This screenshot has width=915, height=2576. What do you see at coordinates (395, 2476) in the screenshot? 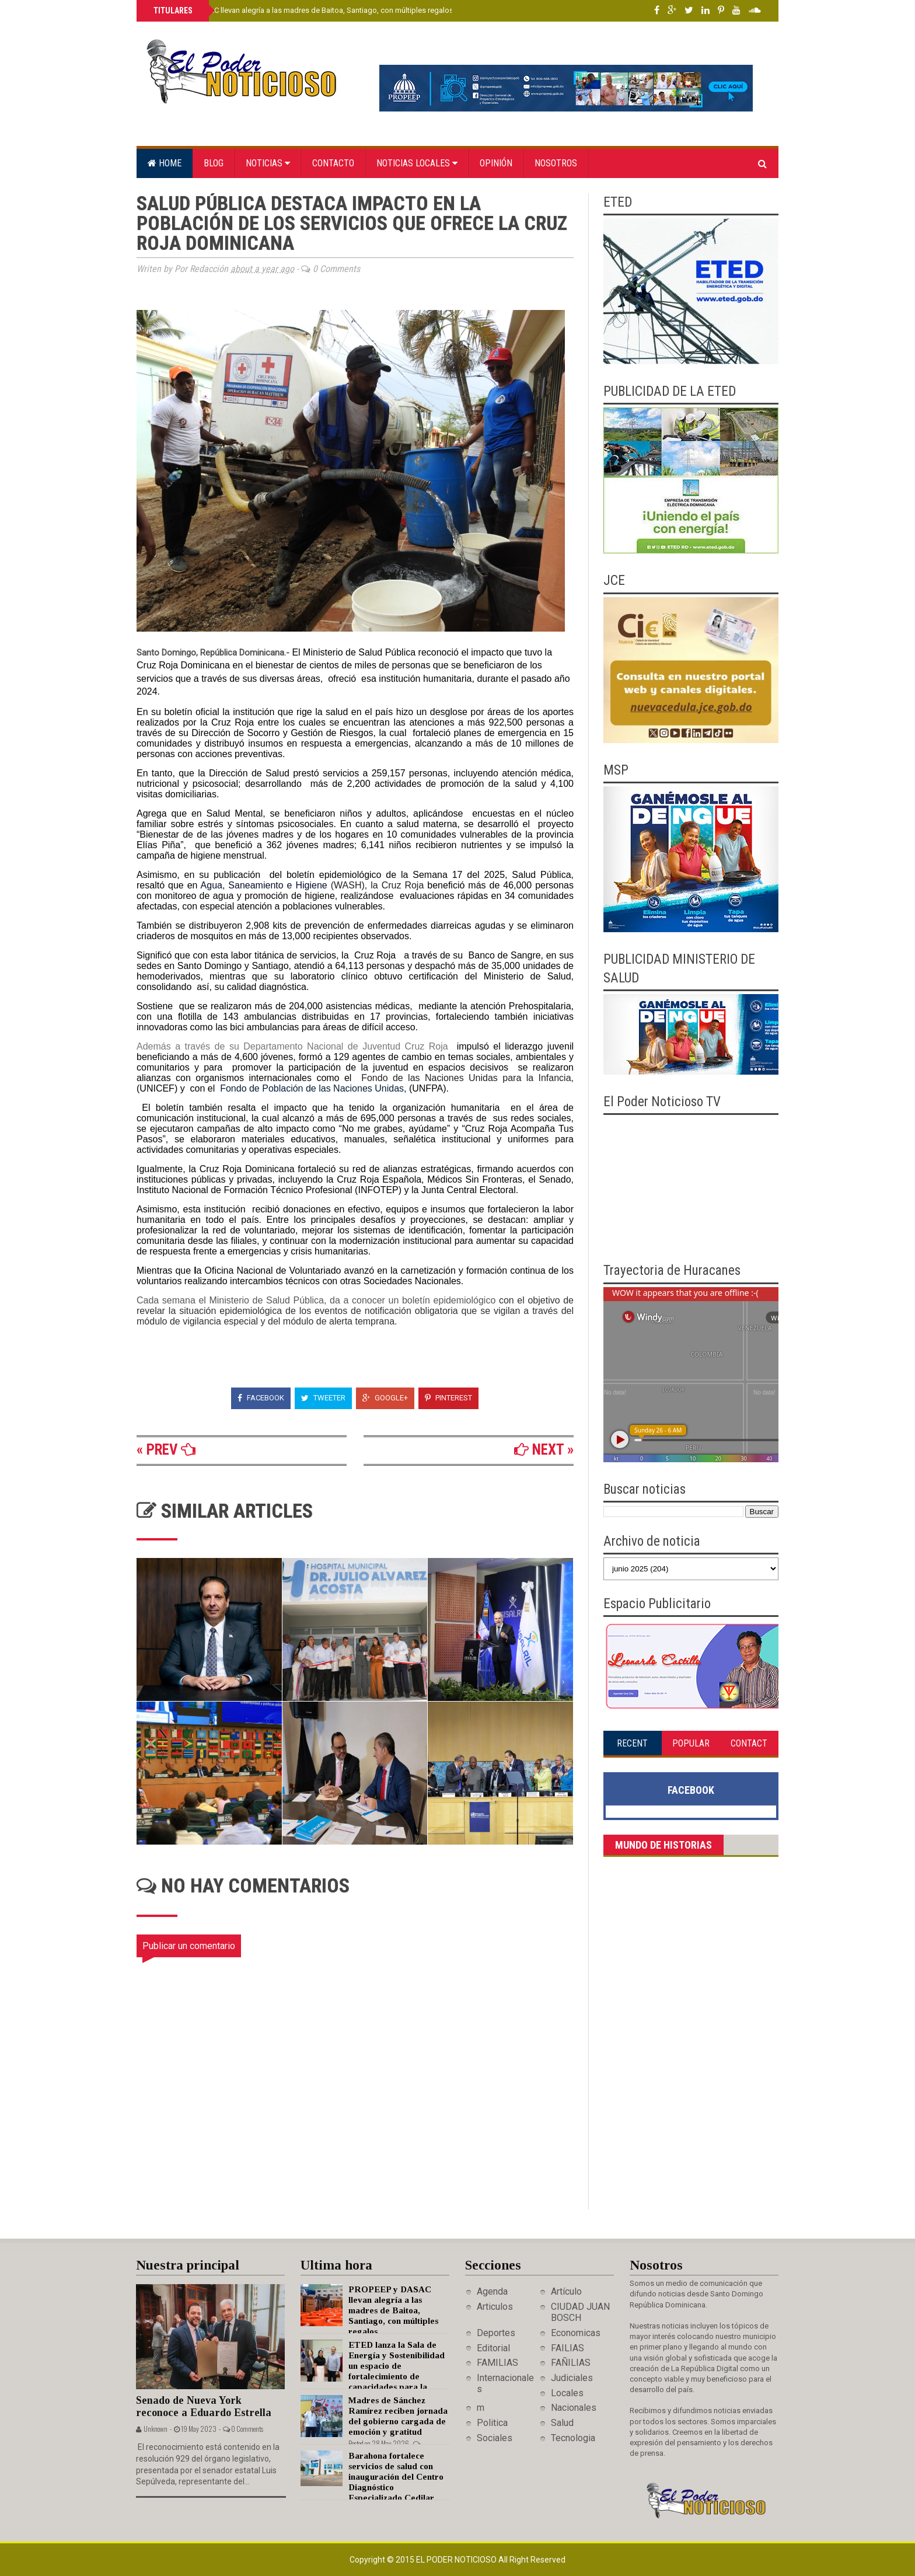
I see `Barahona fortalece servicios de salud con inauguración del Centro Diagnóstico Especializado Cedilar` at bounding box center [395, 2476].